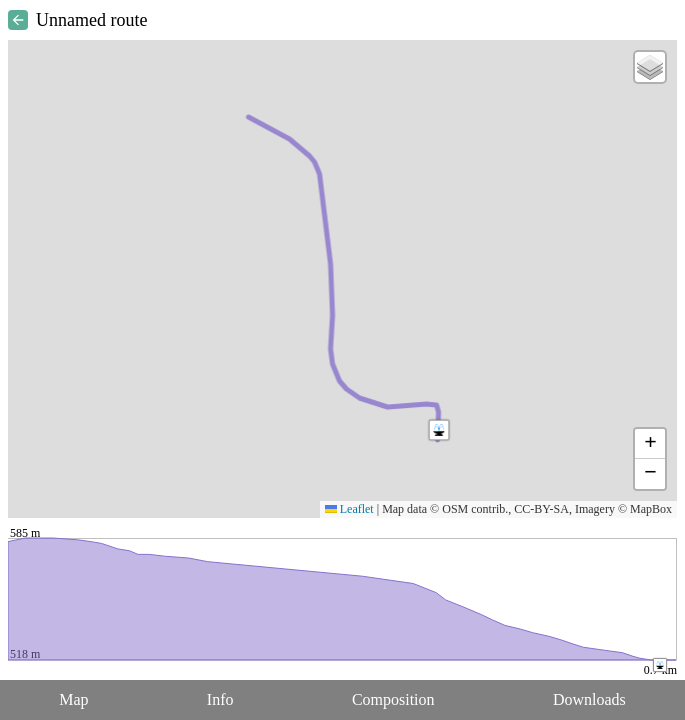 The height and width of the screenshot is (720, 685). What do you see at coordinates (73, 699) in the screenshot?
I see `Map` at bounding box center [73, 699].